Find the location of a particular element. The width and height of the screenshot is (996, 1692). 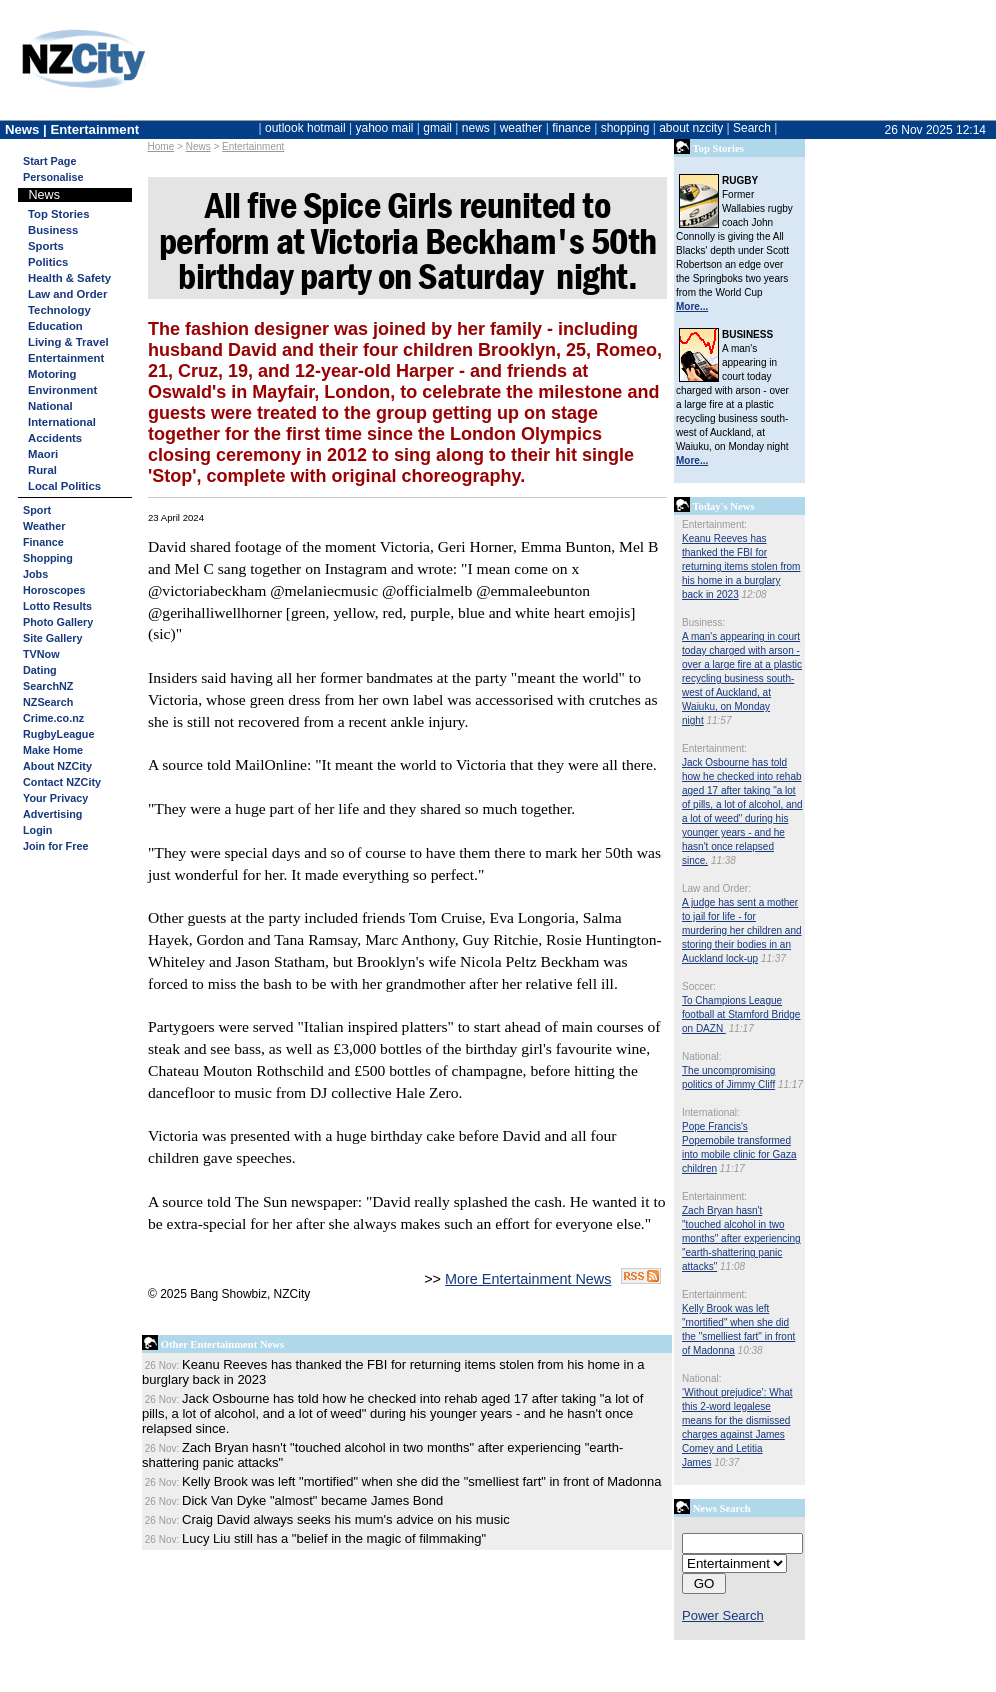

International: is located at coordinates (711, 1112).